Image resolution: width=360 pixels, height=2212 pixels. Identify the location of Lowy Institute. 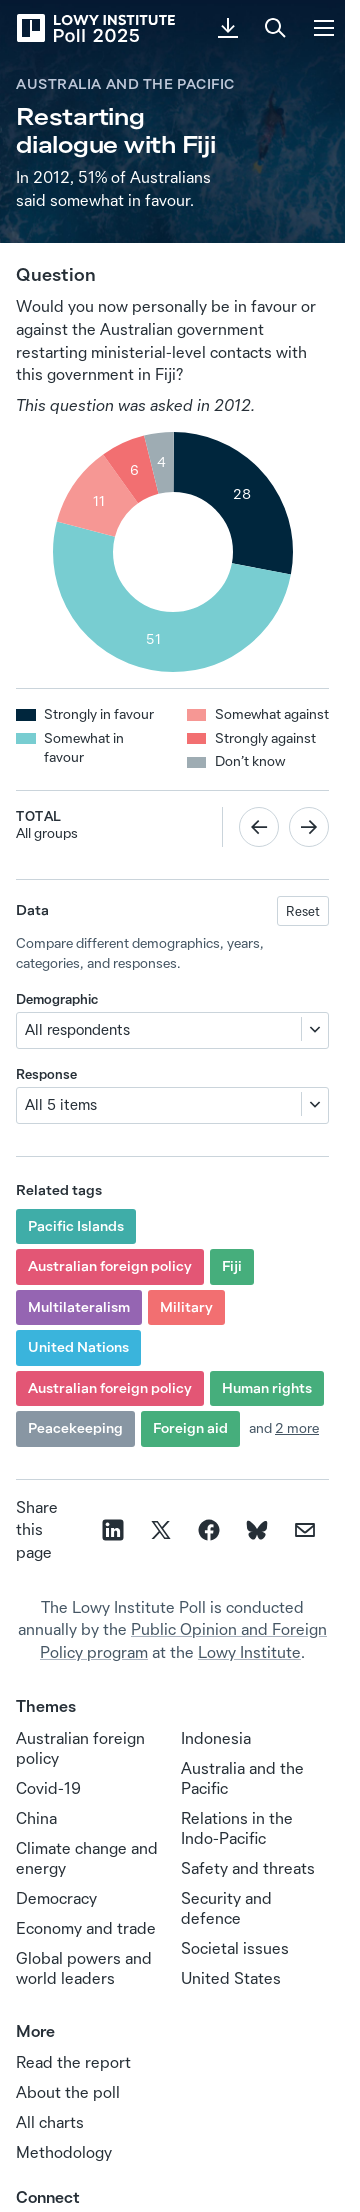
(249, 1652).